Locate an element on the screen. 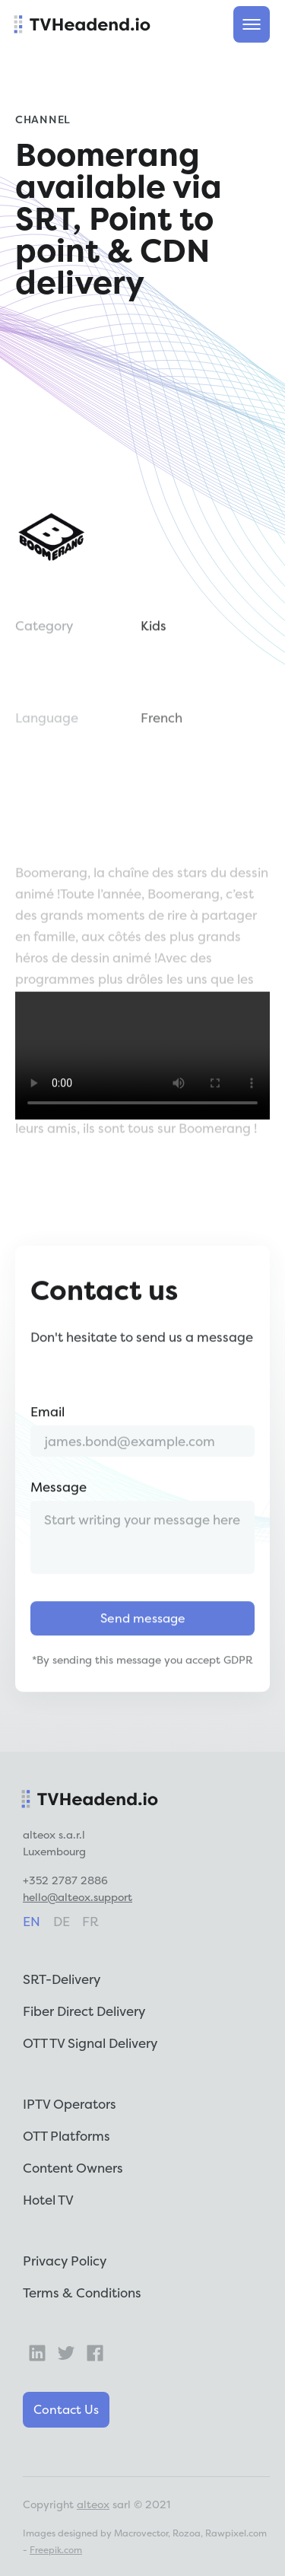 This screenshot has width=285, height=2576. Message is located at coordinates (58, 1515).